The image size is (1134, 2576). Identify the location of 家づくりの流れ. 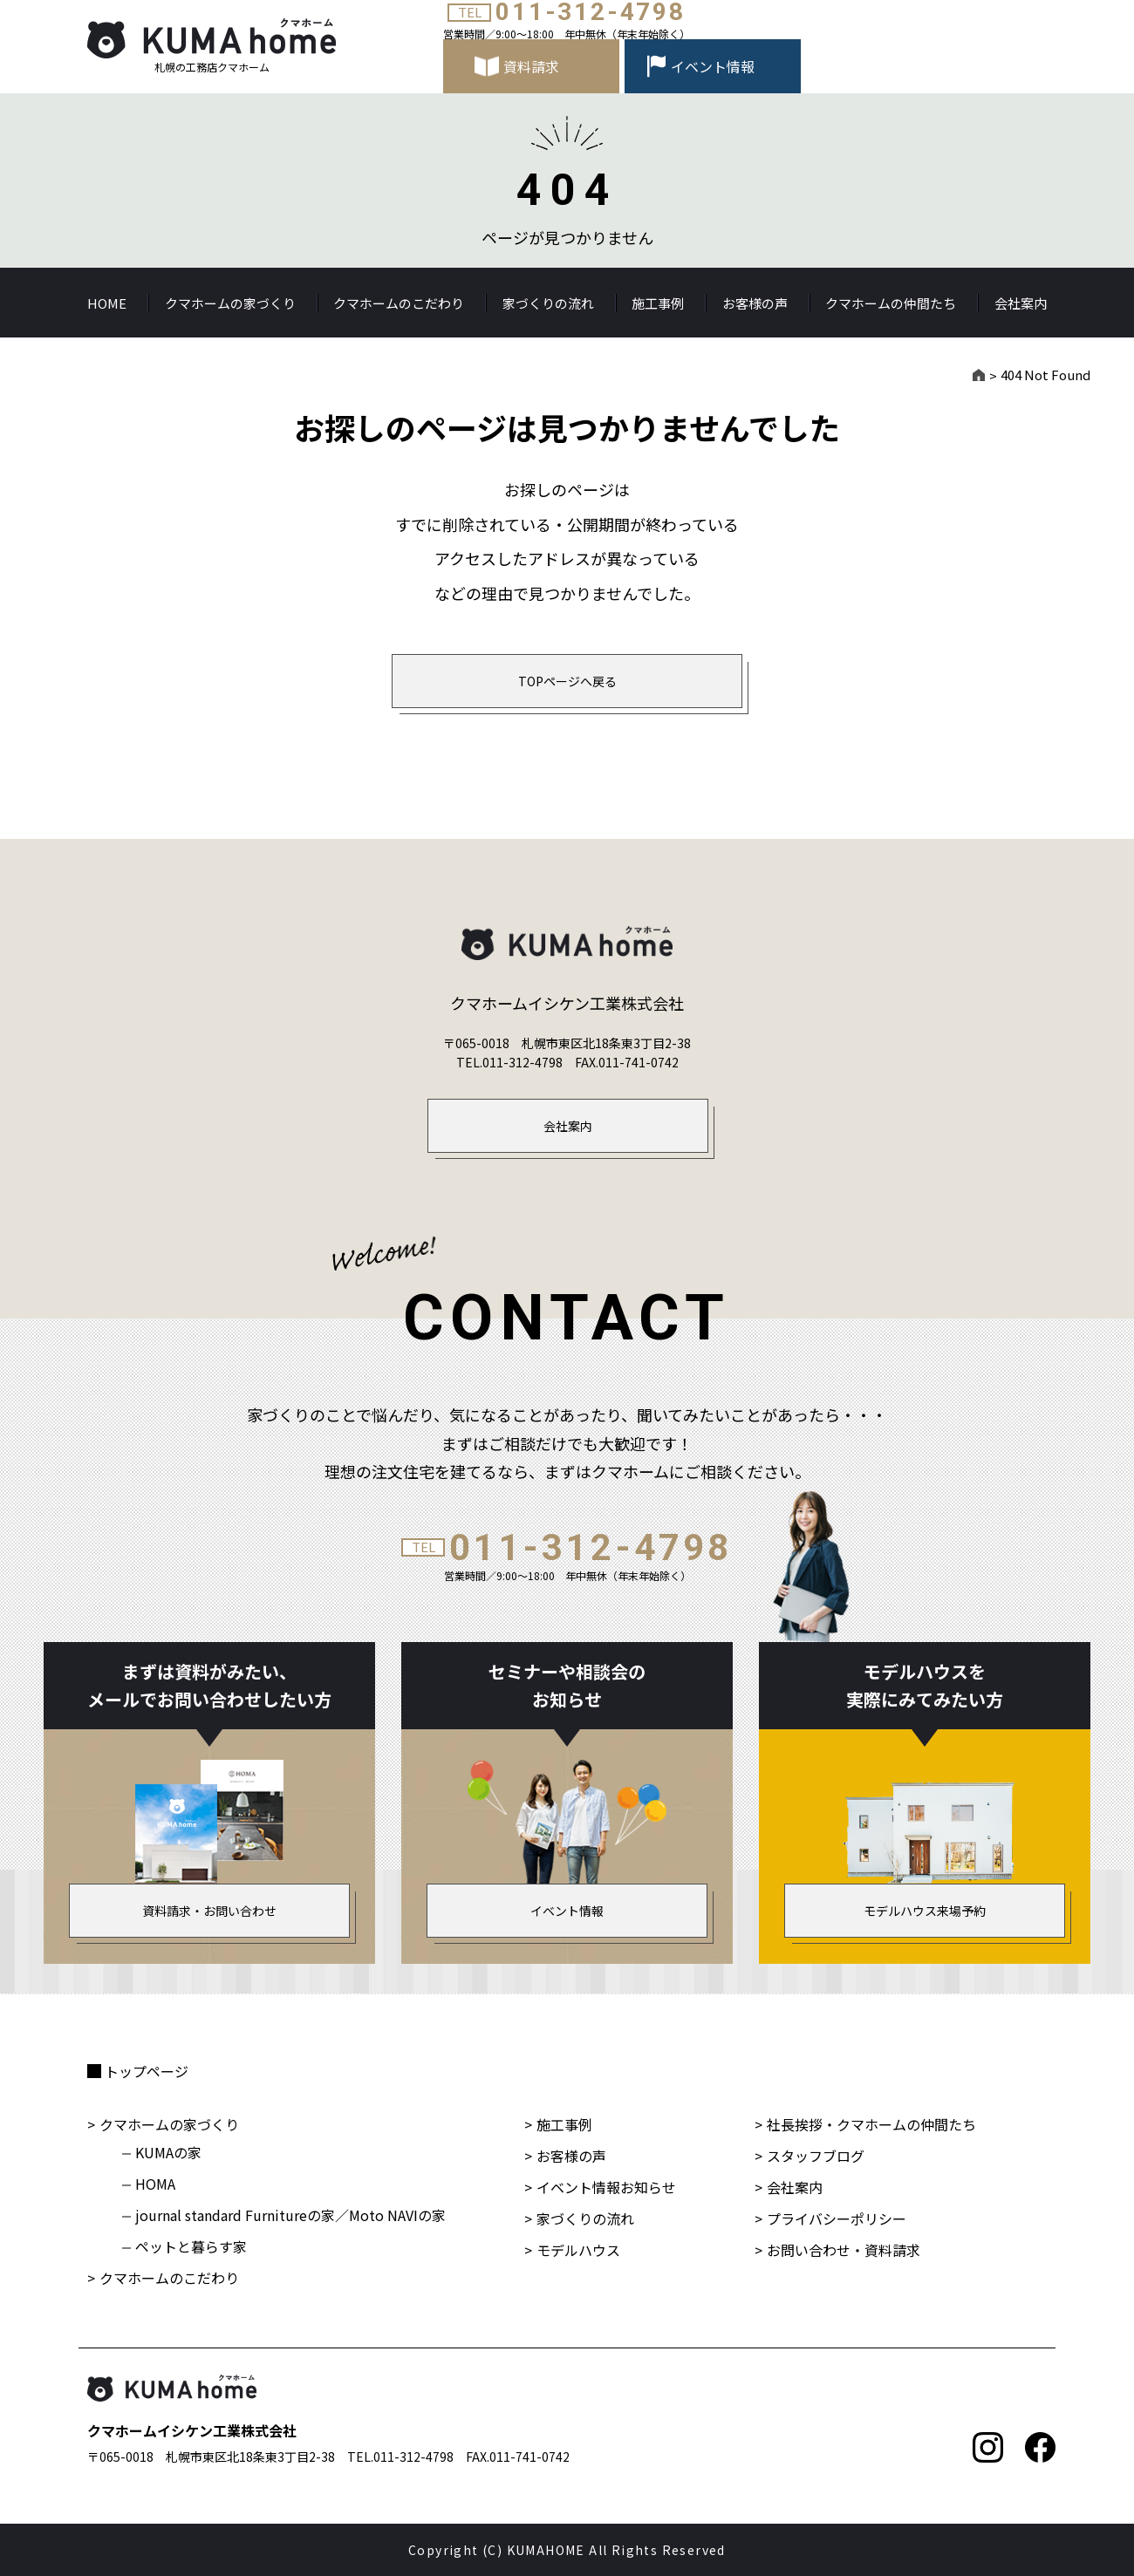
(548, 303).